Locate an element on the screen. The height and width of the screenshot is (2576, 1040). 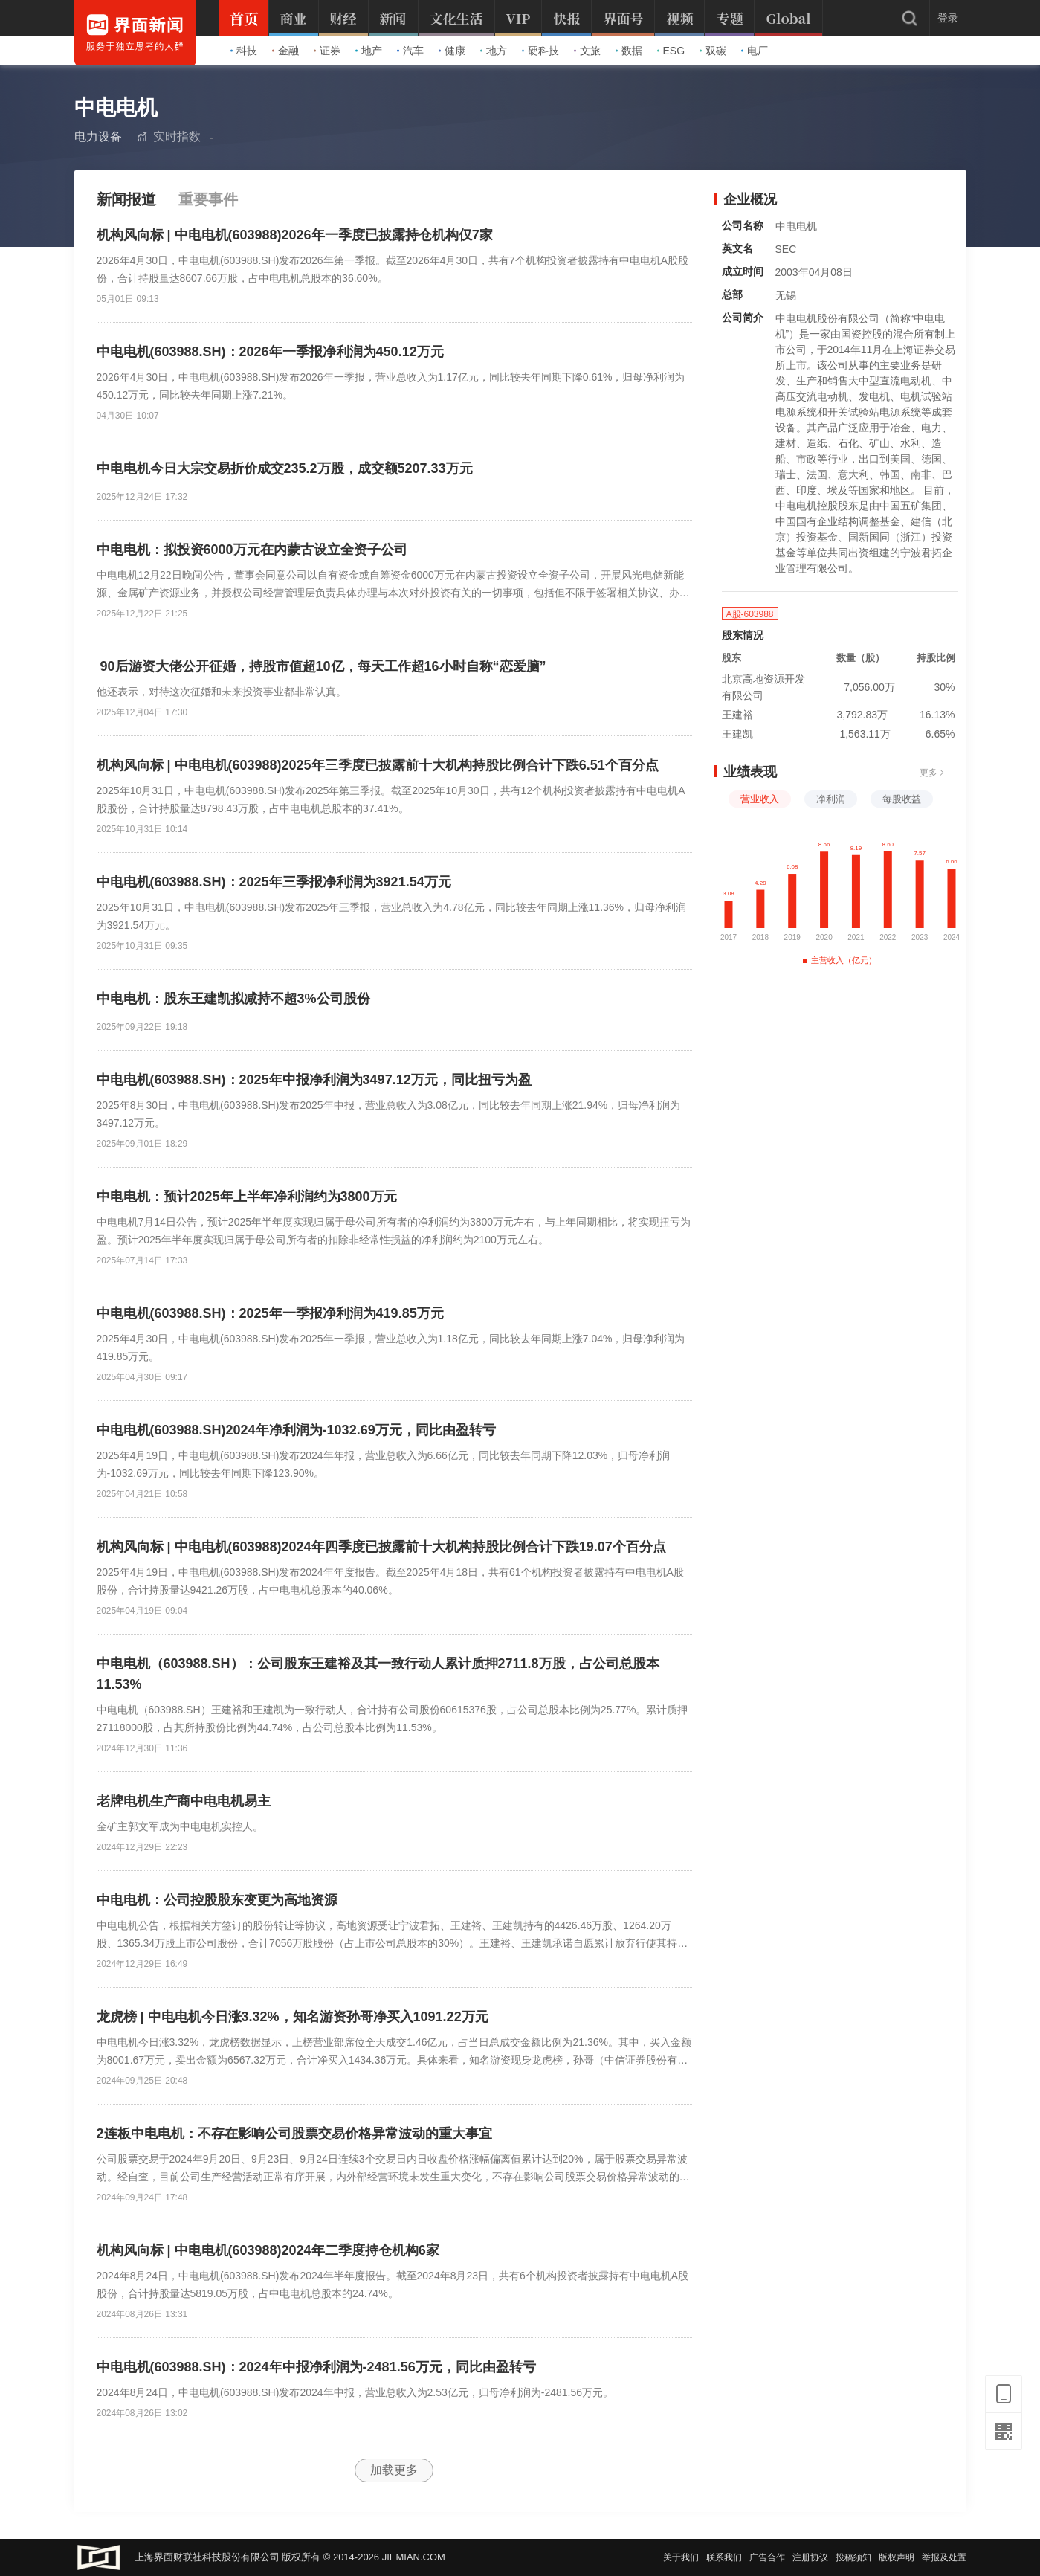
证券 is located at coordinates (327, 51).